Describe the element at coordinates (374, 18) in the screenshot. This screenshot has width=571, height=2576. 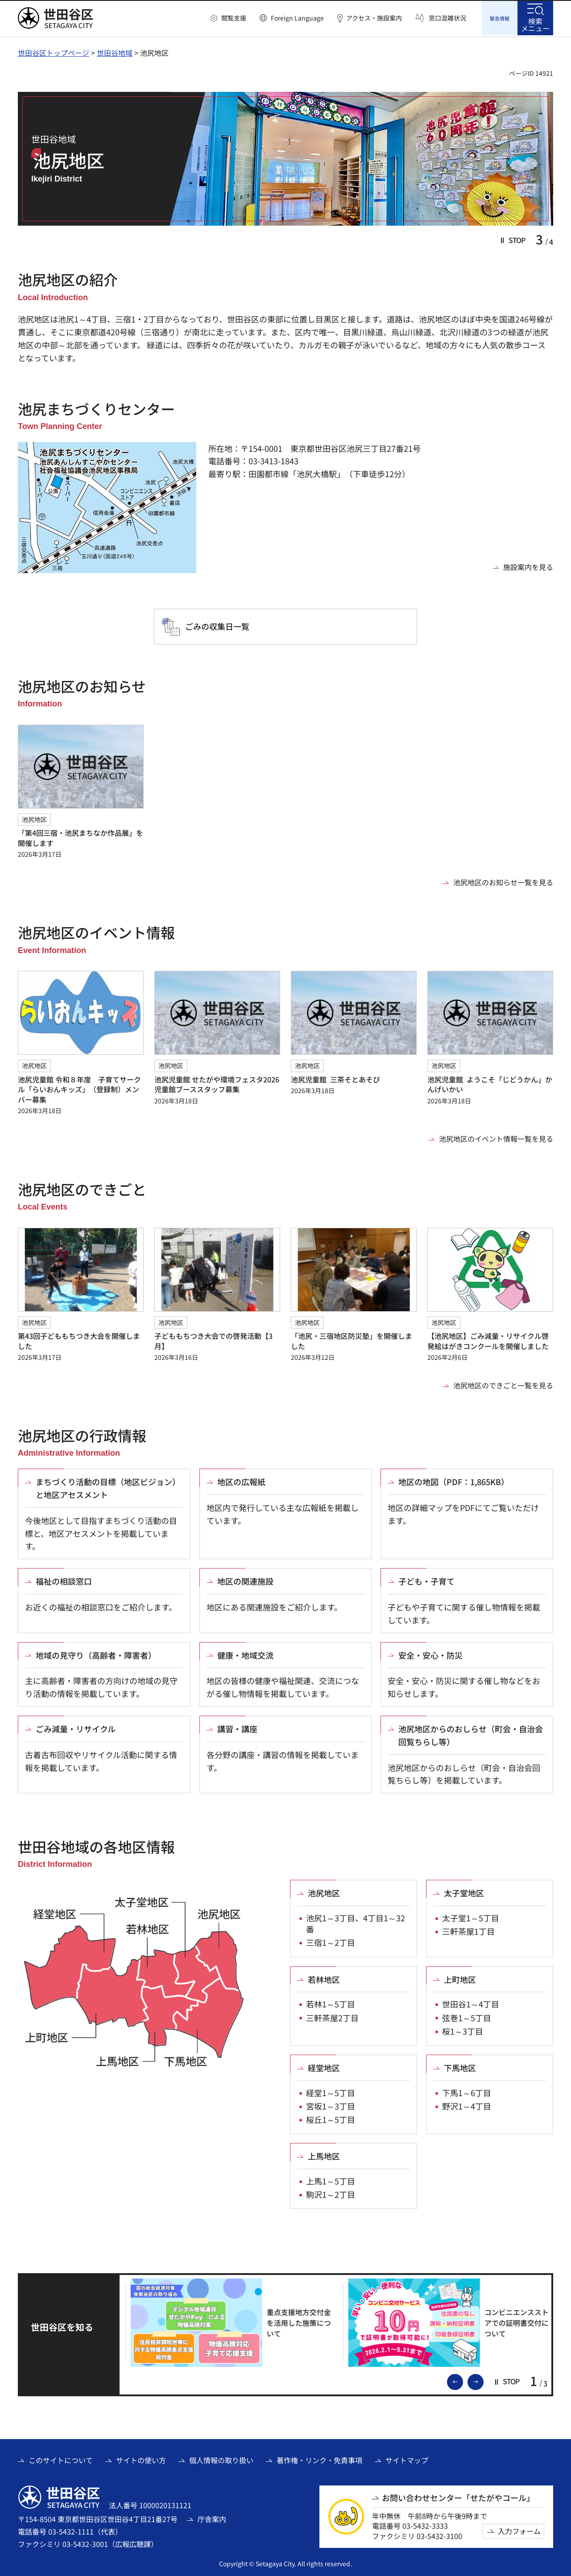
I see `アクセス・施設案内` at that location.